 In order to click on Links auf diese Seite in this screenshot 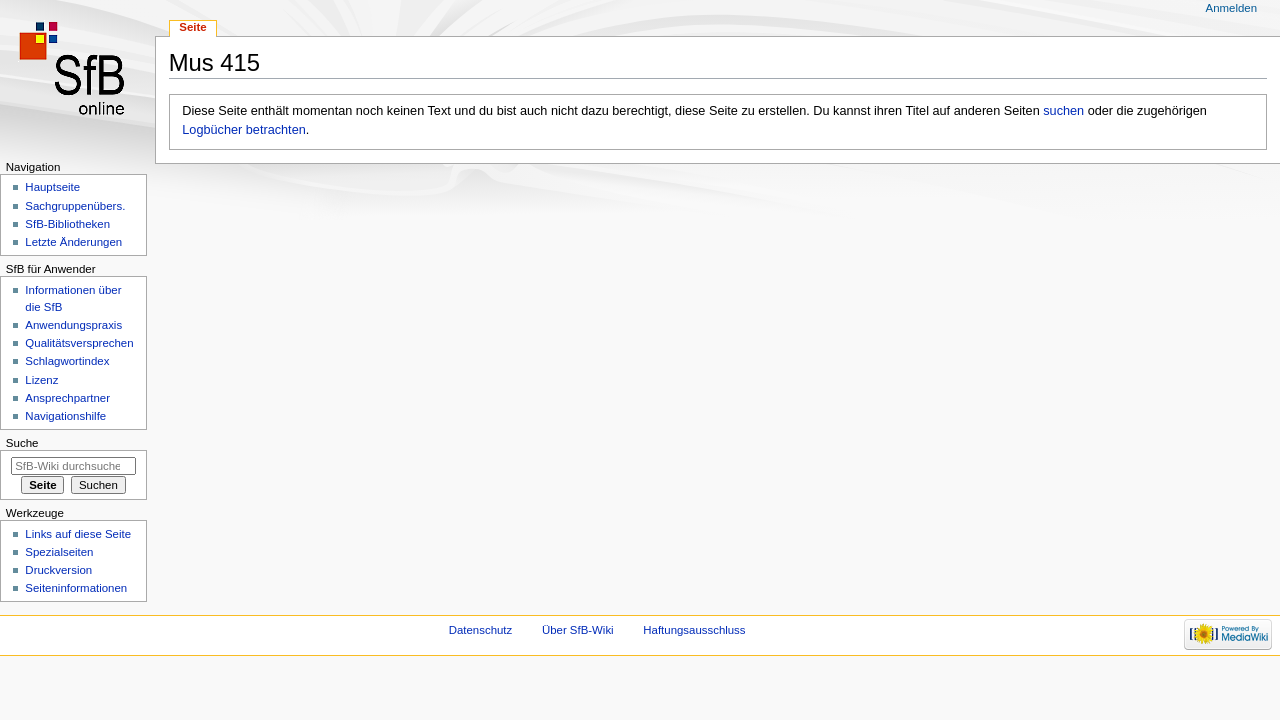, I will do `click(78, 534)`.